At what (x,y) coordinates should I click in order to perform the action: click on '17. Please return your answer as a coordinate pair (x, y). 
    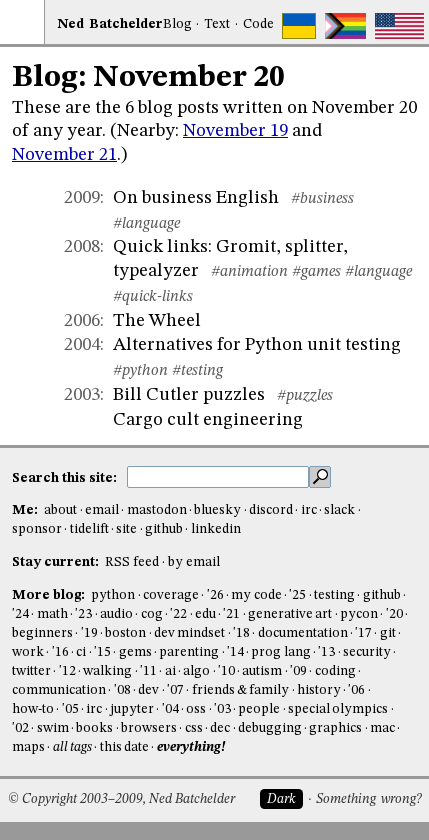
    Looking at the image, I should click on (363, 633).